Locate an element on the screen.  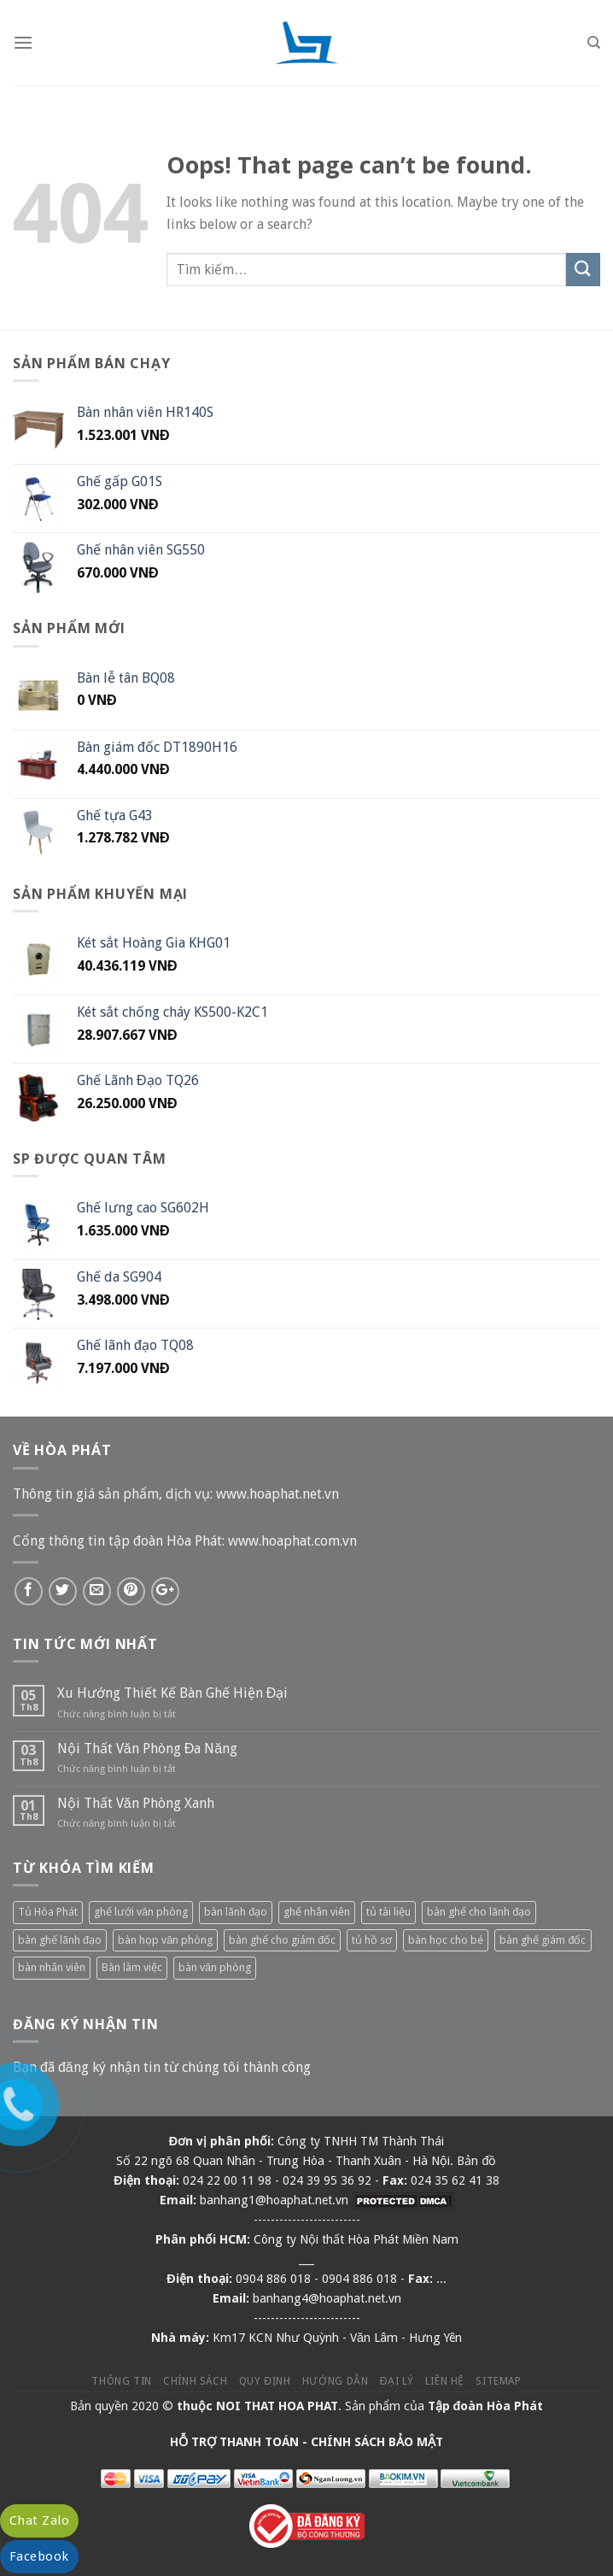
Quy định is located at coordinates (265, 2381).